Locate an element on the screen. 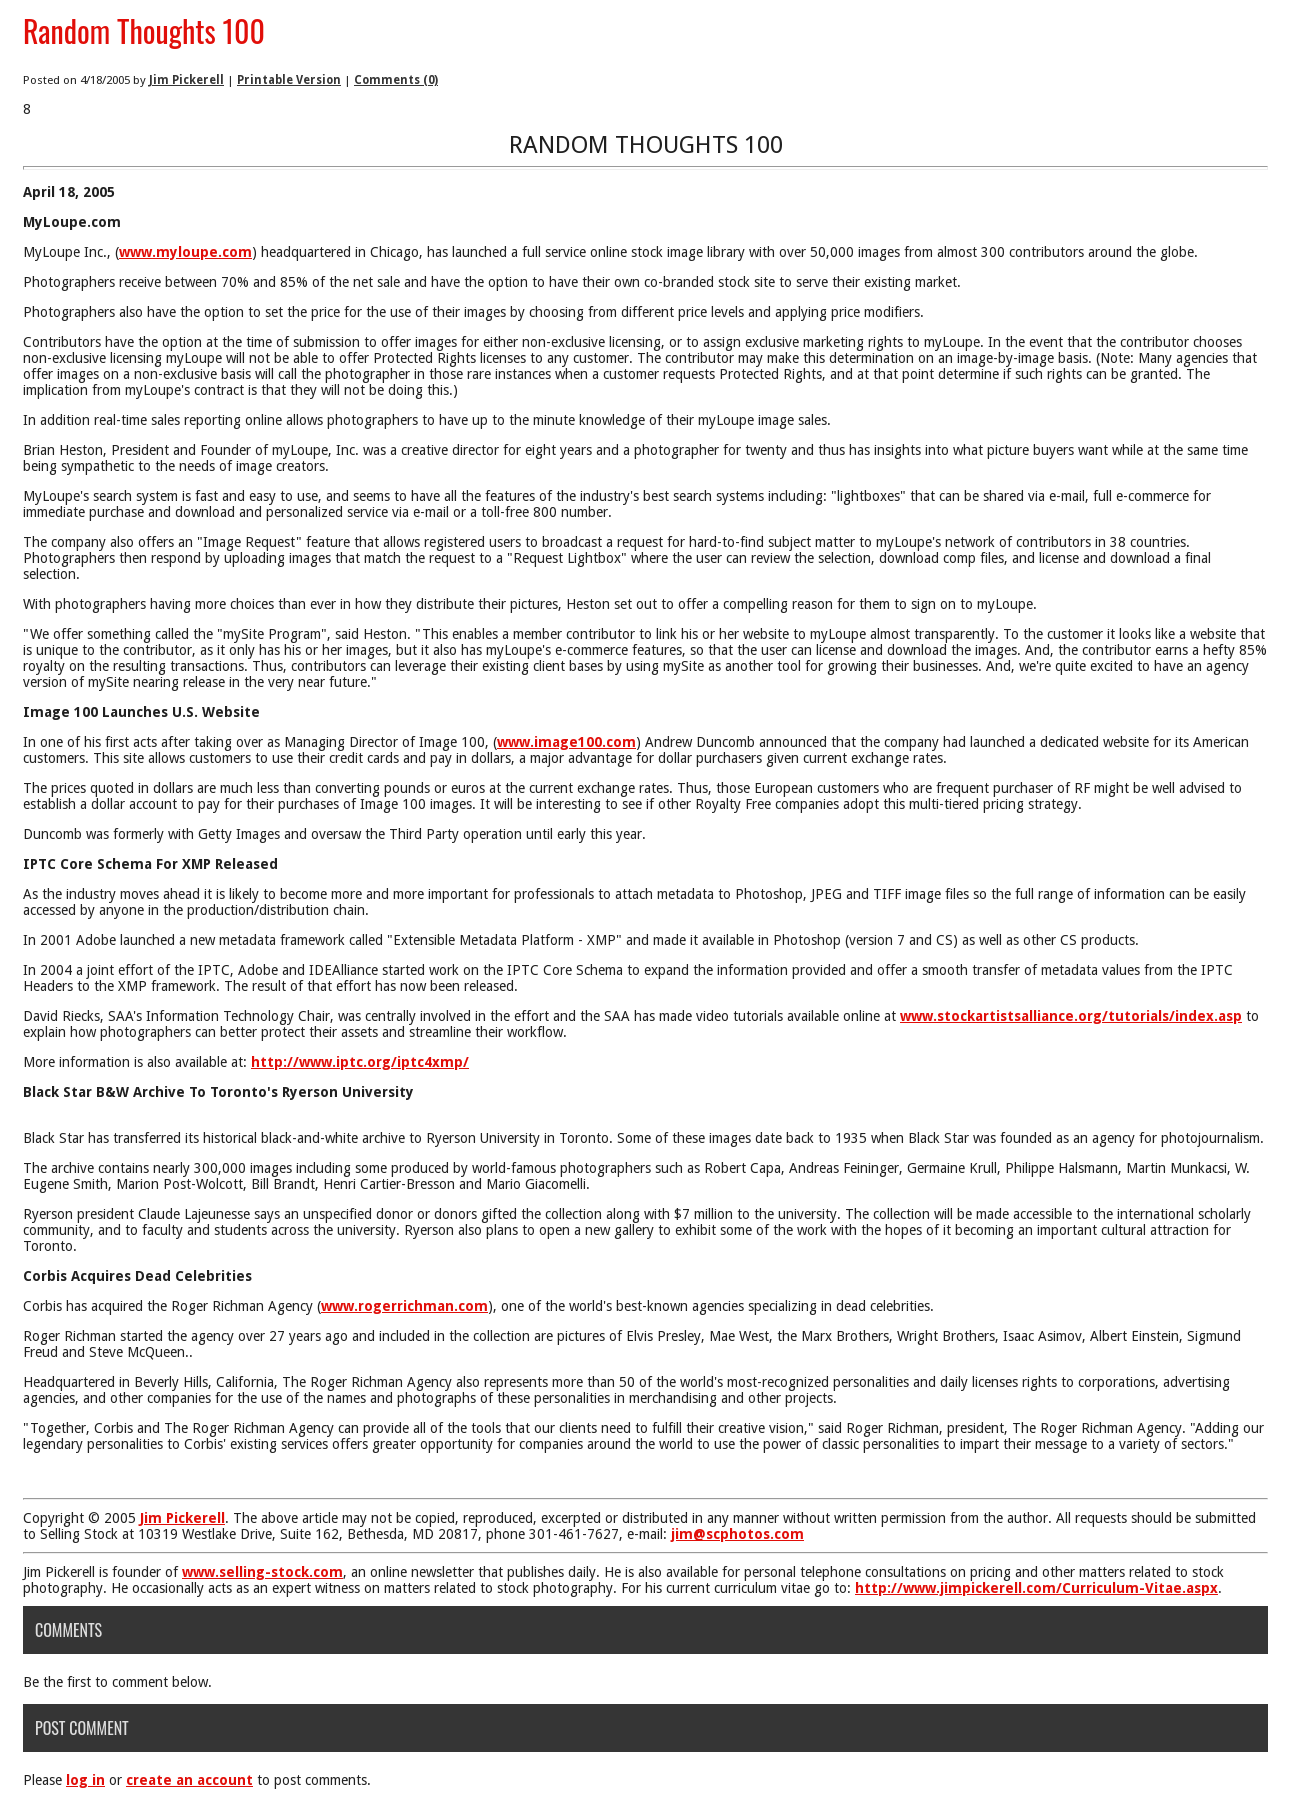 This screenshot has width=1291, height=1802. Comments (0) is located at coordinates (396, 80).